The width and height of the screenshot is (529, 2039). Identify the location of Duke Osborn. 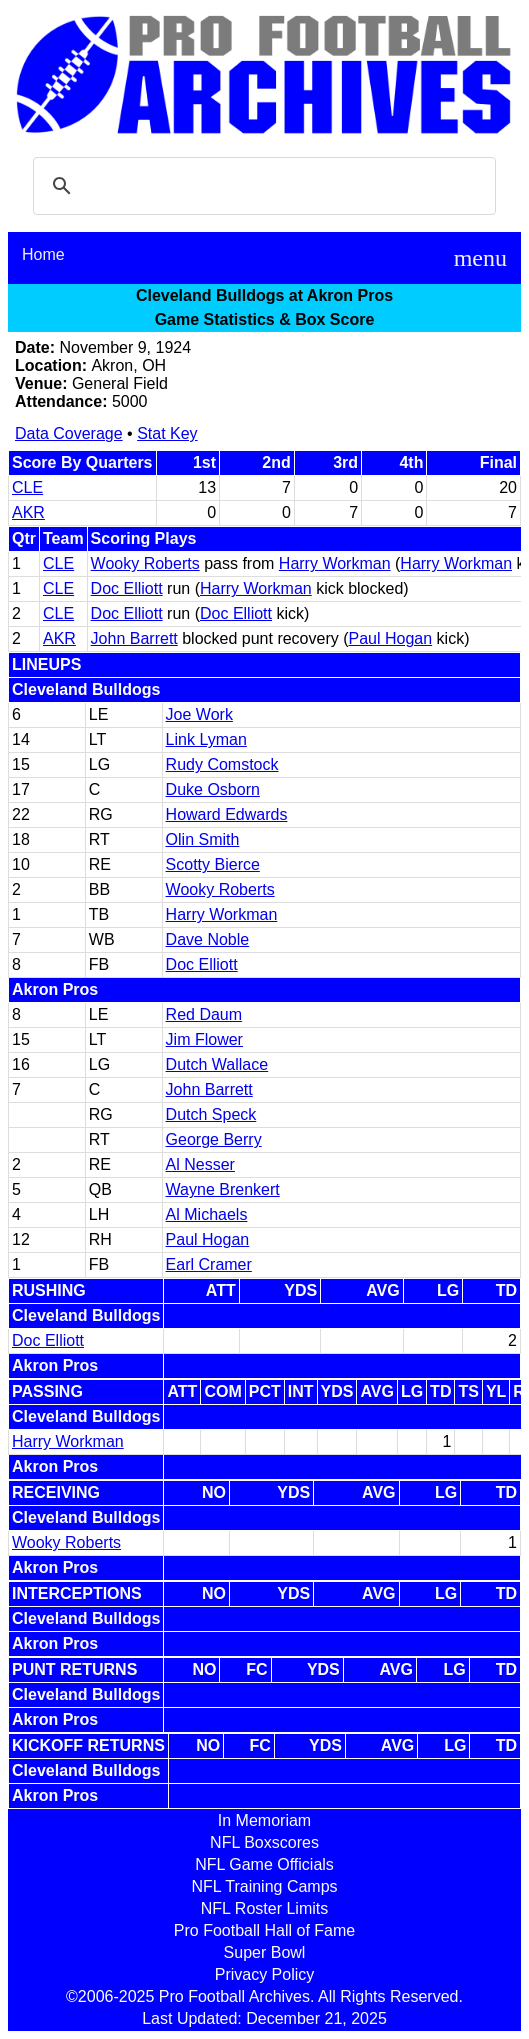
(213, 789).